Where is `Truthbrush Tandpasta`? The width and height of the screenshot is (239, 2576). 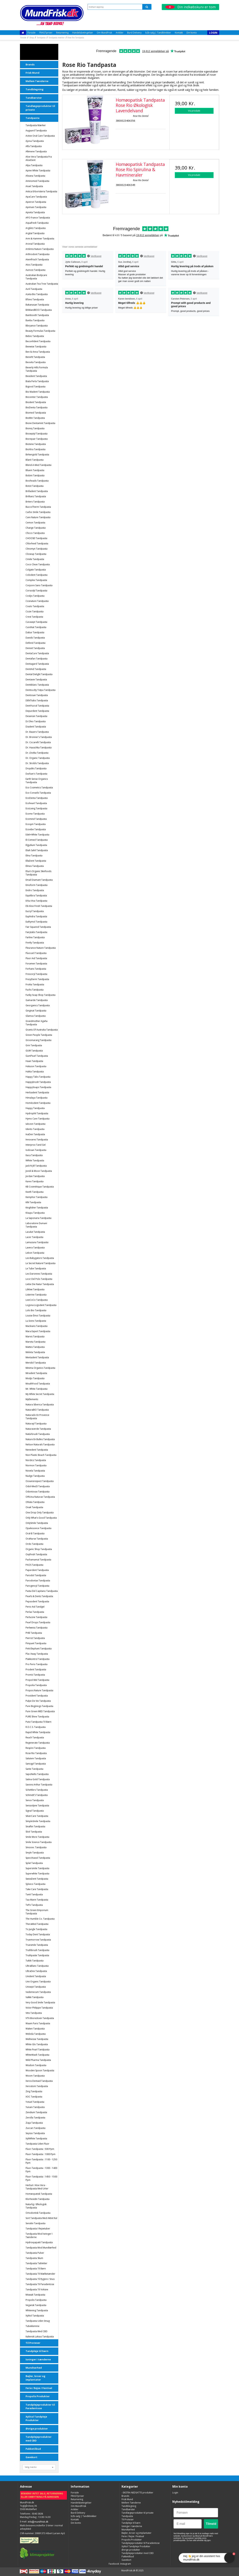
Truthbrush Tandpasta is located at coordinates (37, 1950).